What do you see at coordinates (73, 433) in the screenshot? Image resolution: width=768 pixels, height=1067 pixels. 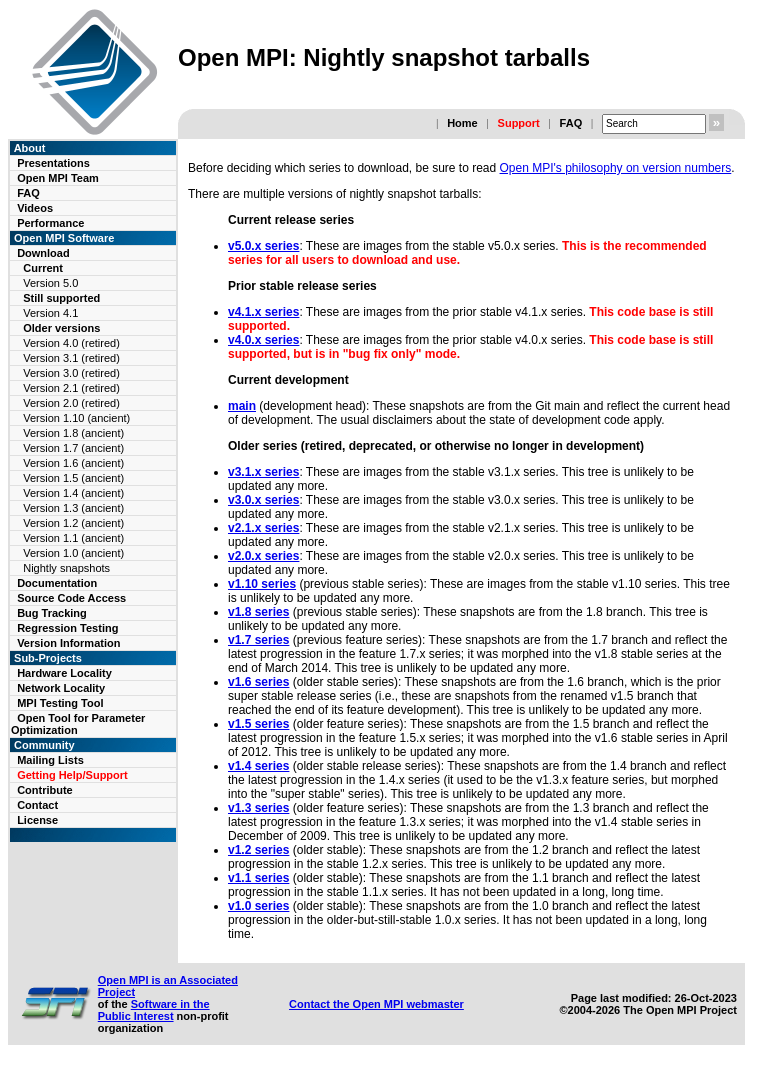 I see `Version 1.8 (ancient)` at bounding box center [73, 433].